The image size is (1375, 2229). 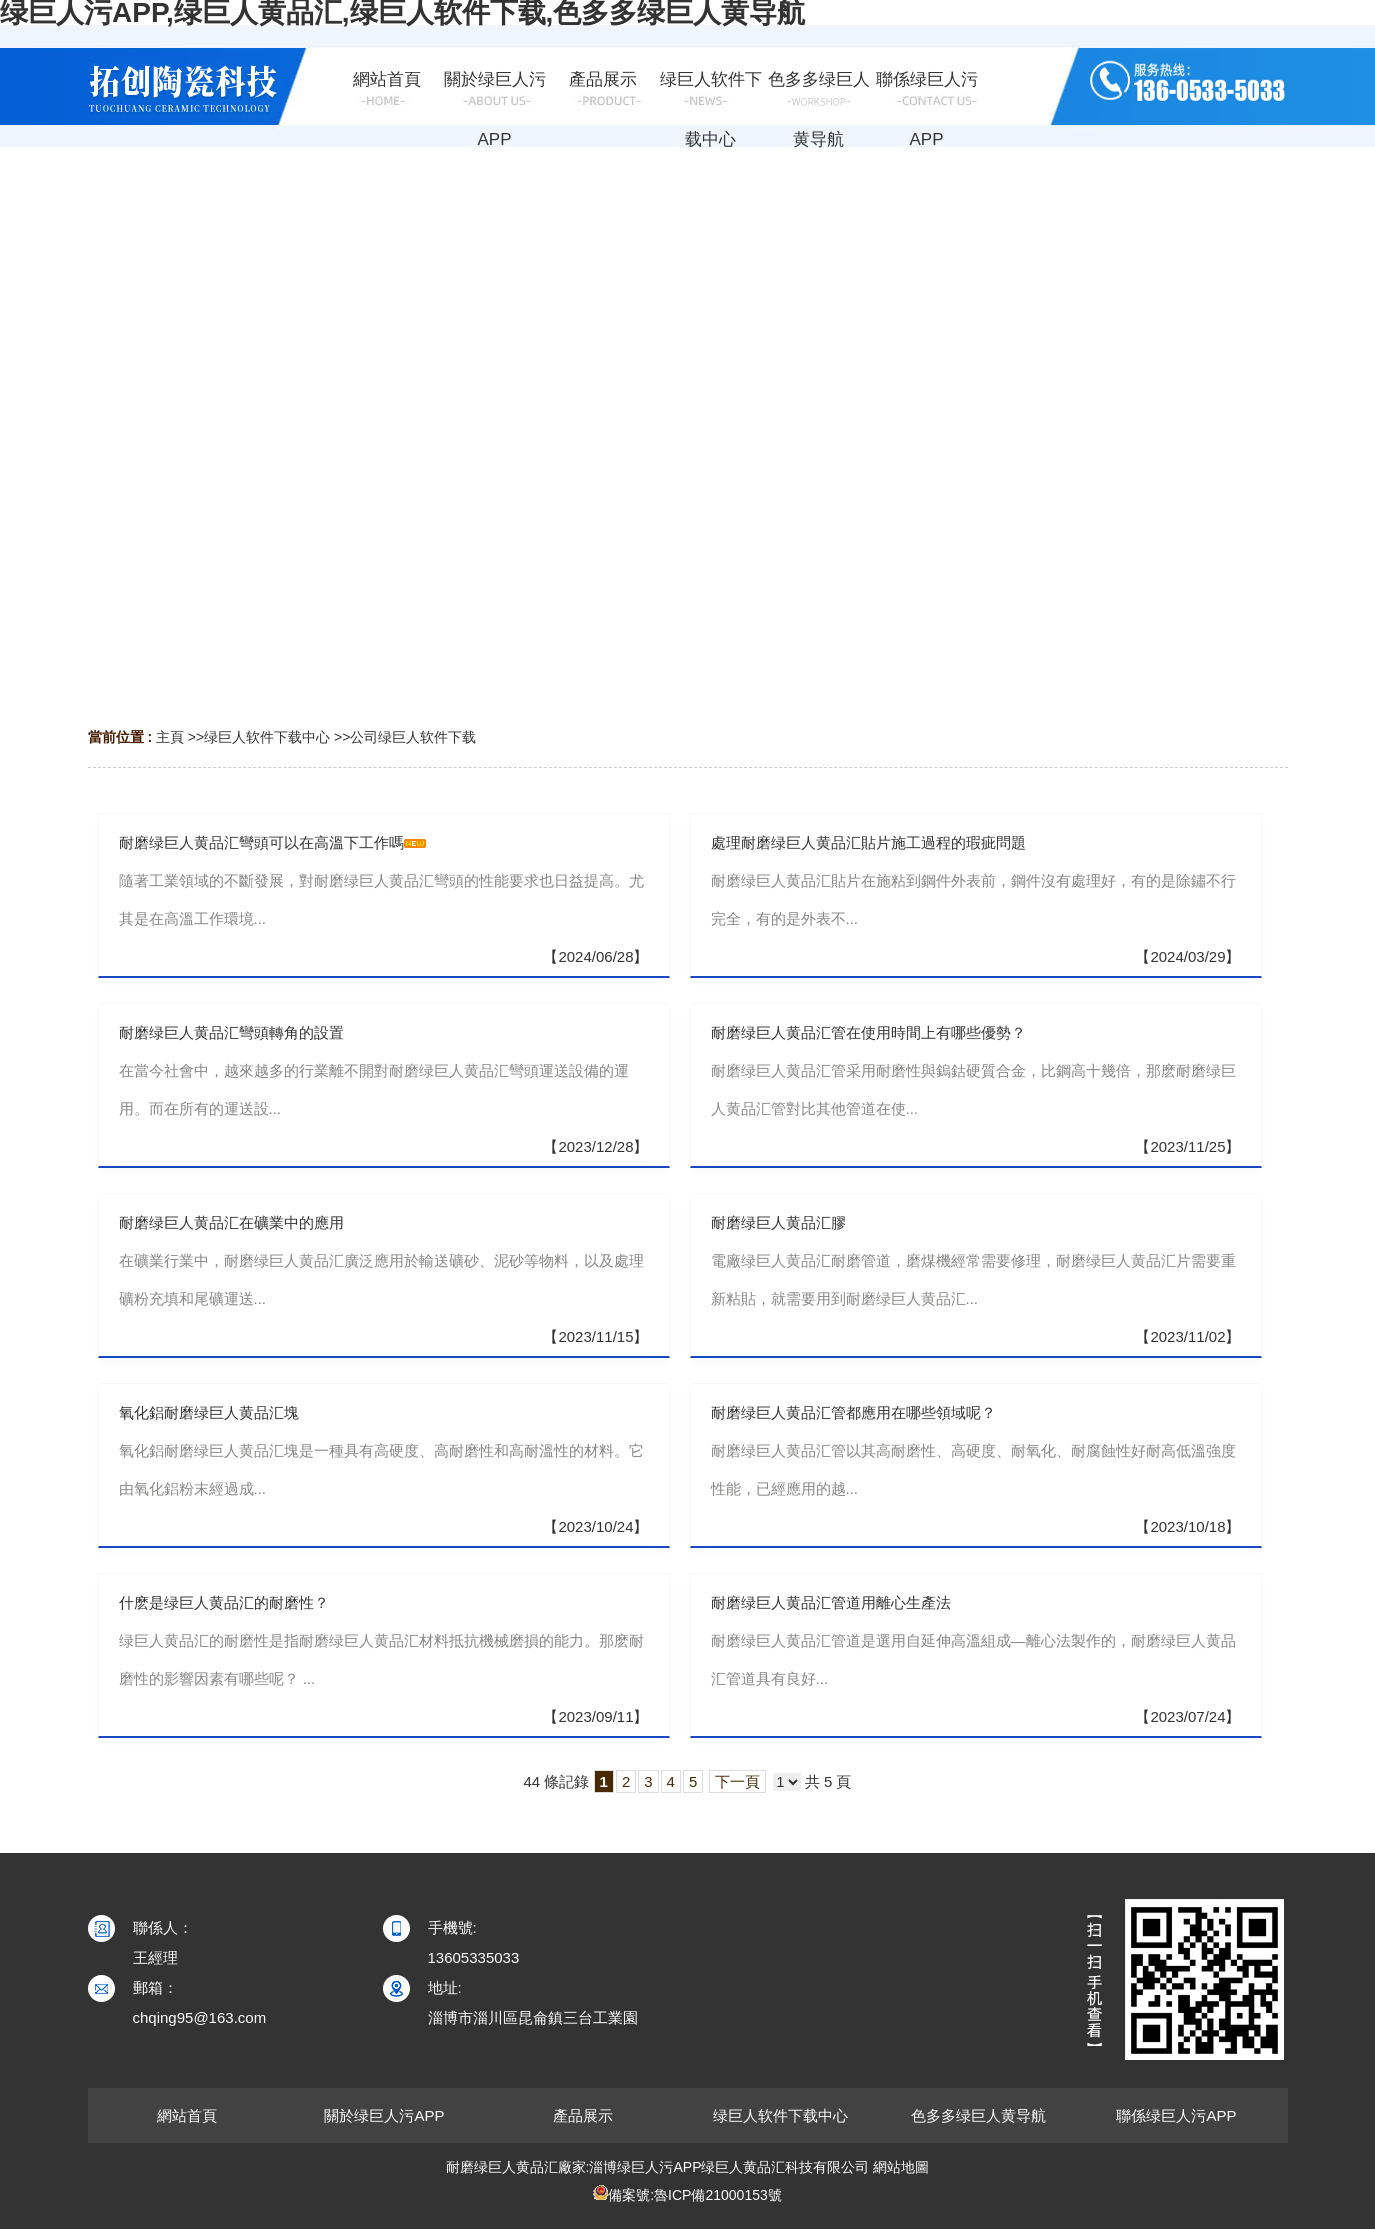 I want to click on 公司绿巨人软件下载, so click(x=413, y=737).